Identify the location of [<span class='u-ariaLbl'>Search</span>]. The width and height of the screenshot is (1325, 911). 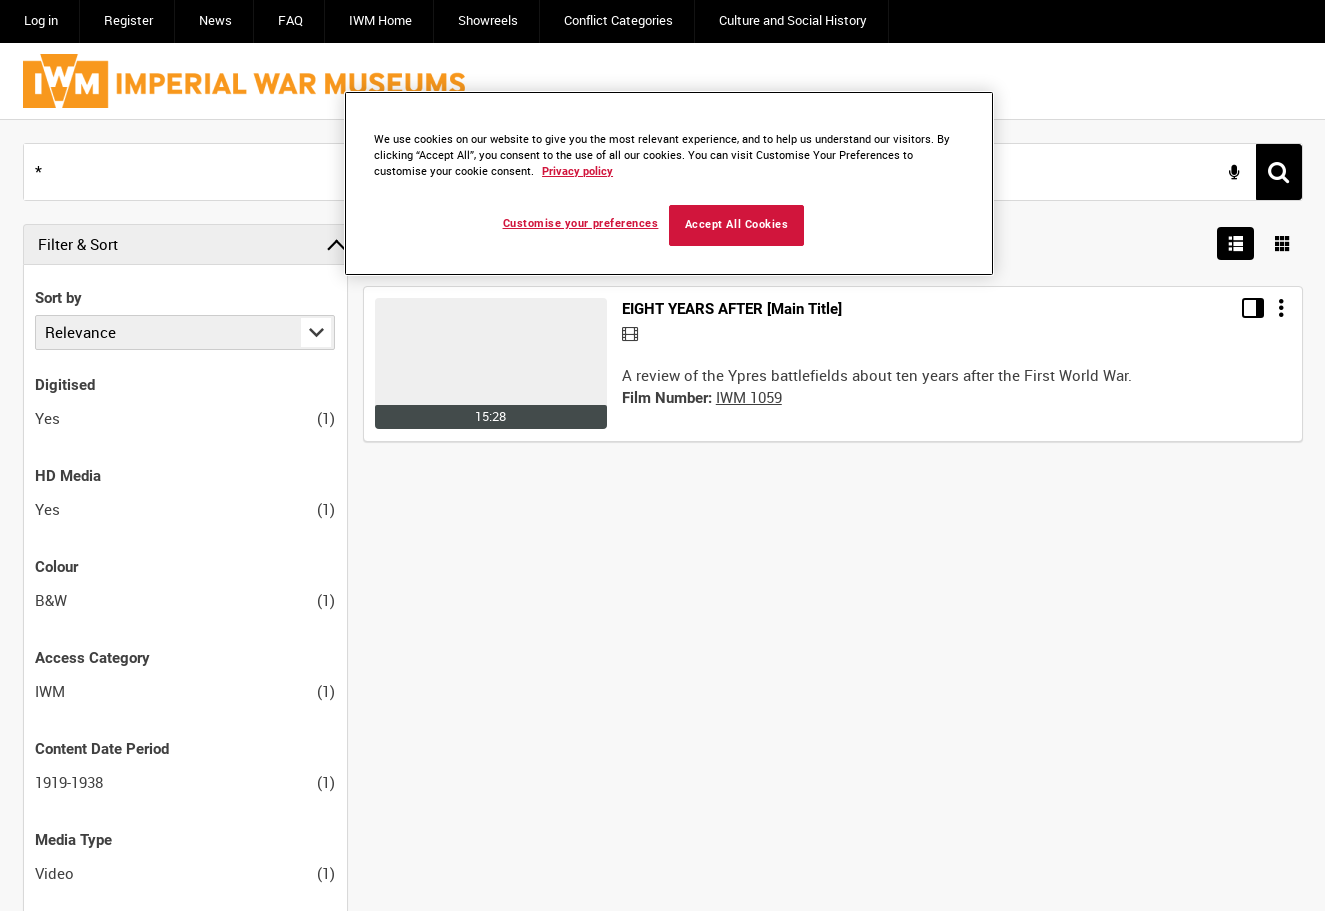
(1279, 172).